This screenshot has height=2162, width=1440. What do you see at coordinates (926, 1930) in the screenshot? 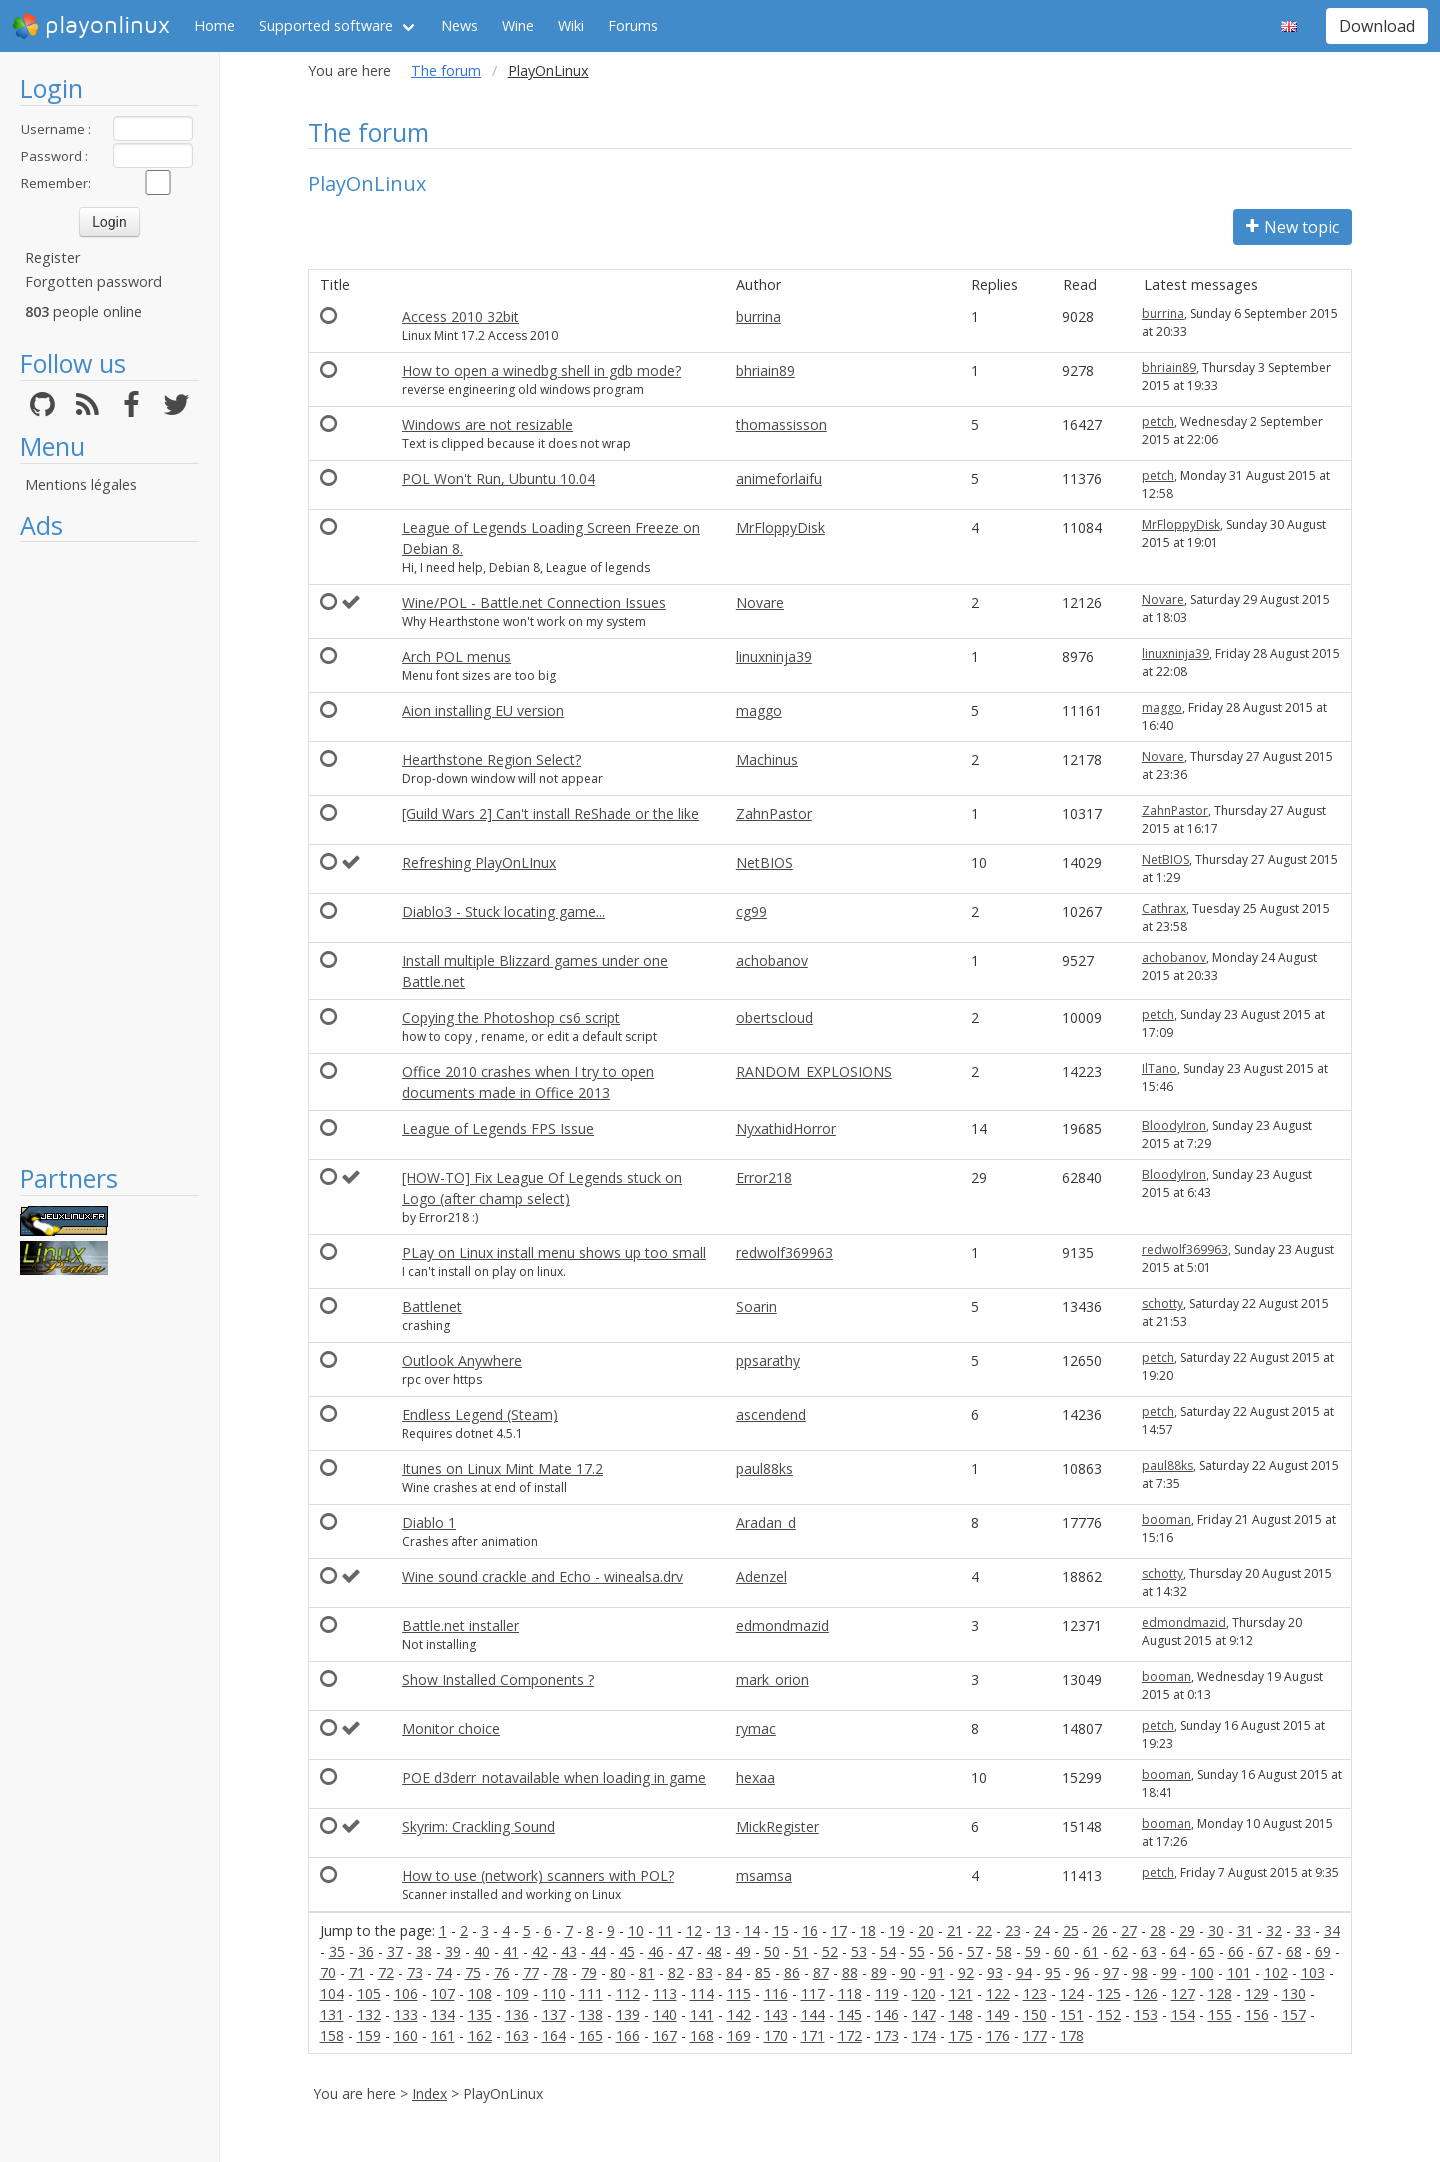
I see `20` at bounding box center [926, 1930].